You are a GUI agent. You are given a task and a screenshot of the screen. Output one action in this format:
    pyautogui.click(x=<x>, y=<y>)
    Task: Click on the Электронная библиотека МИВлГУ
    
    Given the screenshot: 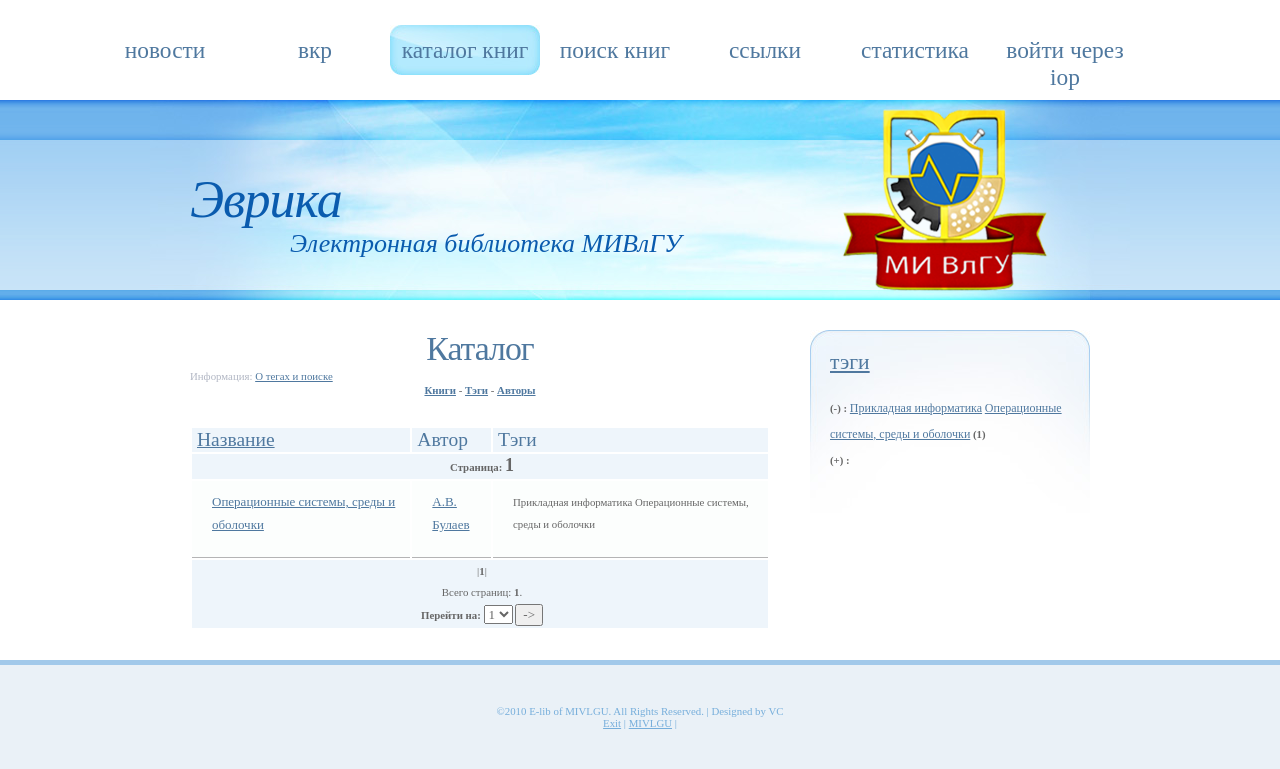 What is the action you would take?
    pyautogui.click(x=485, y=243)
    